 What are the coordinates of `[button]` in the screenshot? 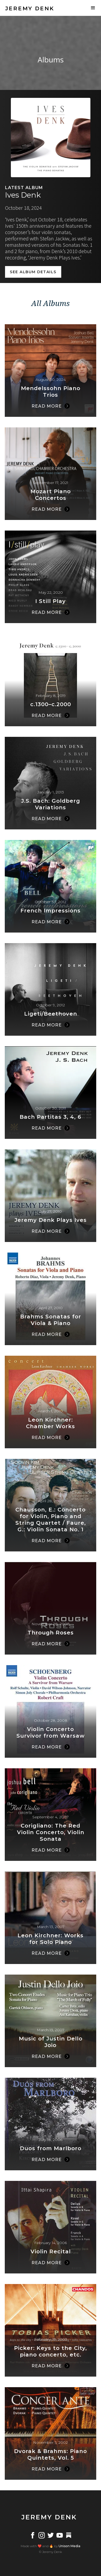 It's located at (93, 8).